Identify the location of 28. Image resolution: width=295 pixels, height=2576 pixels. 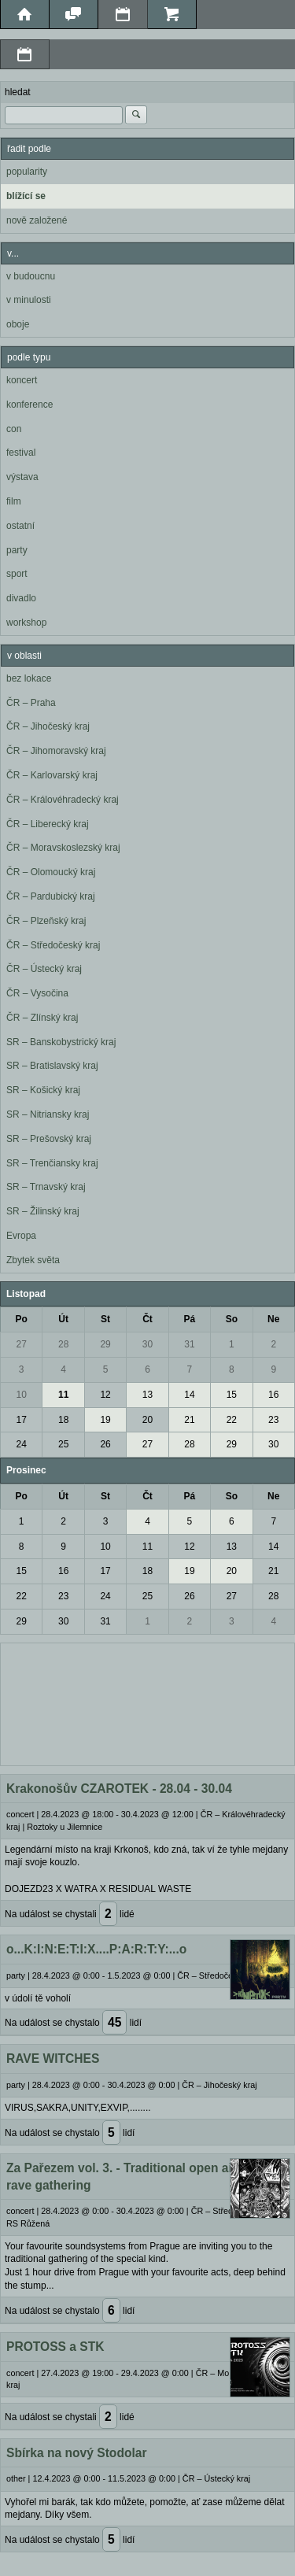
(63, 1344).